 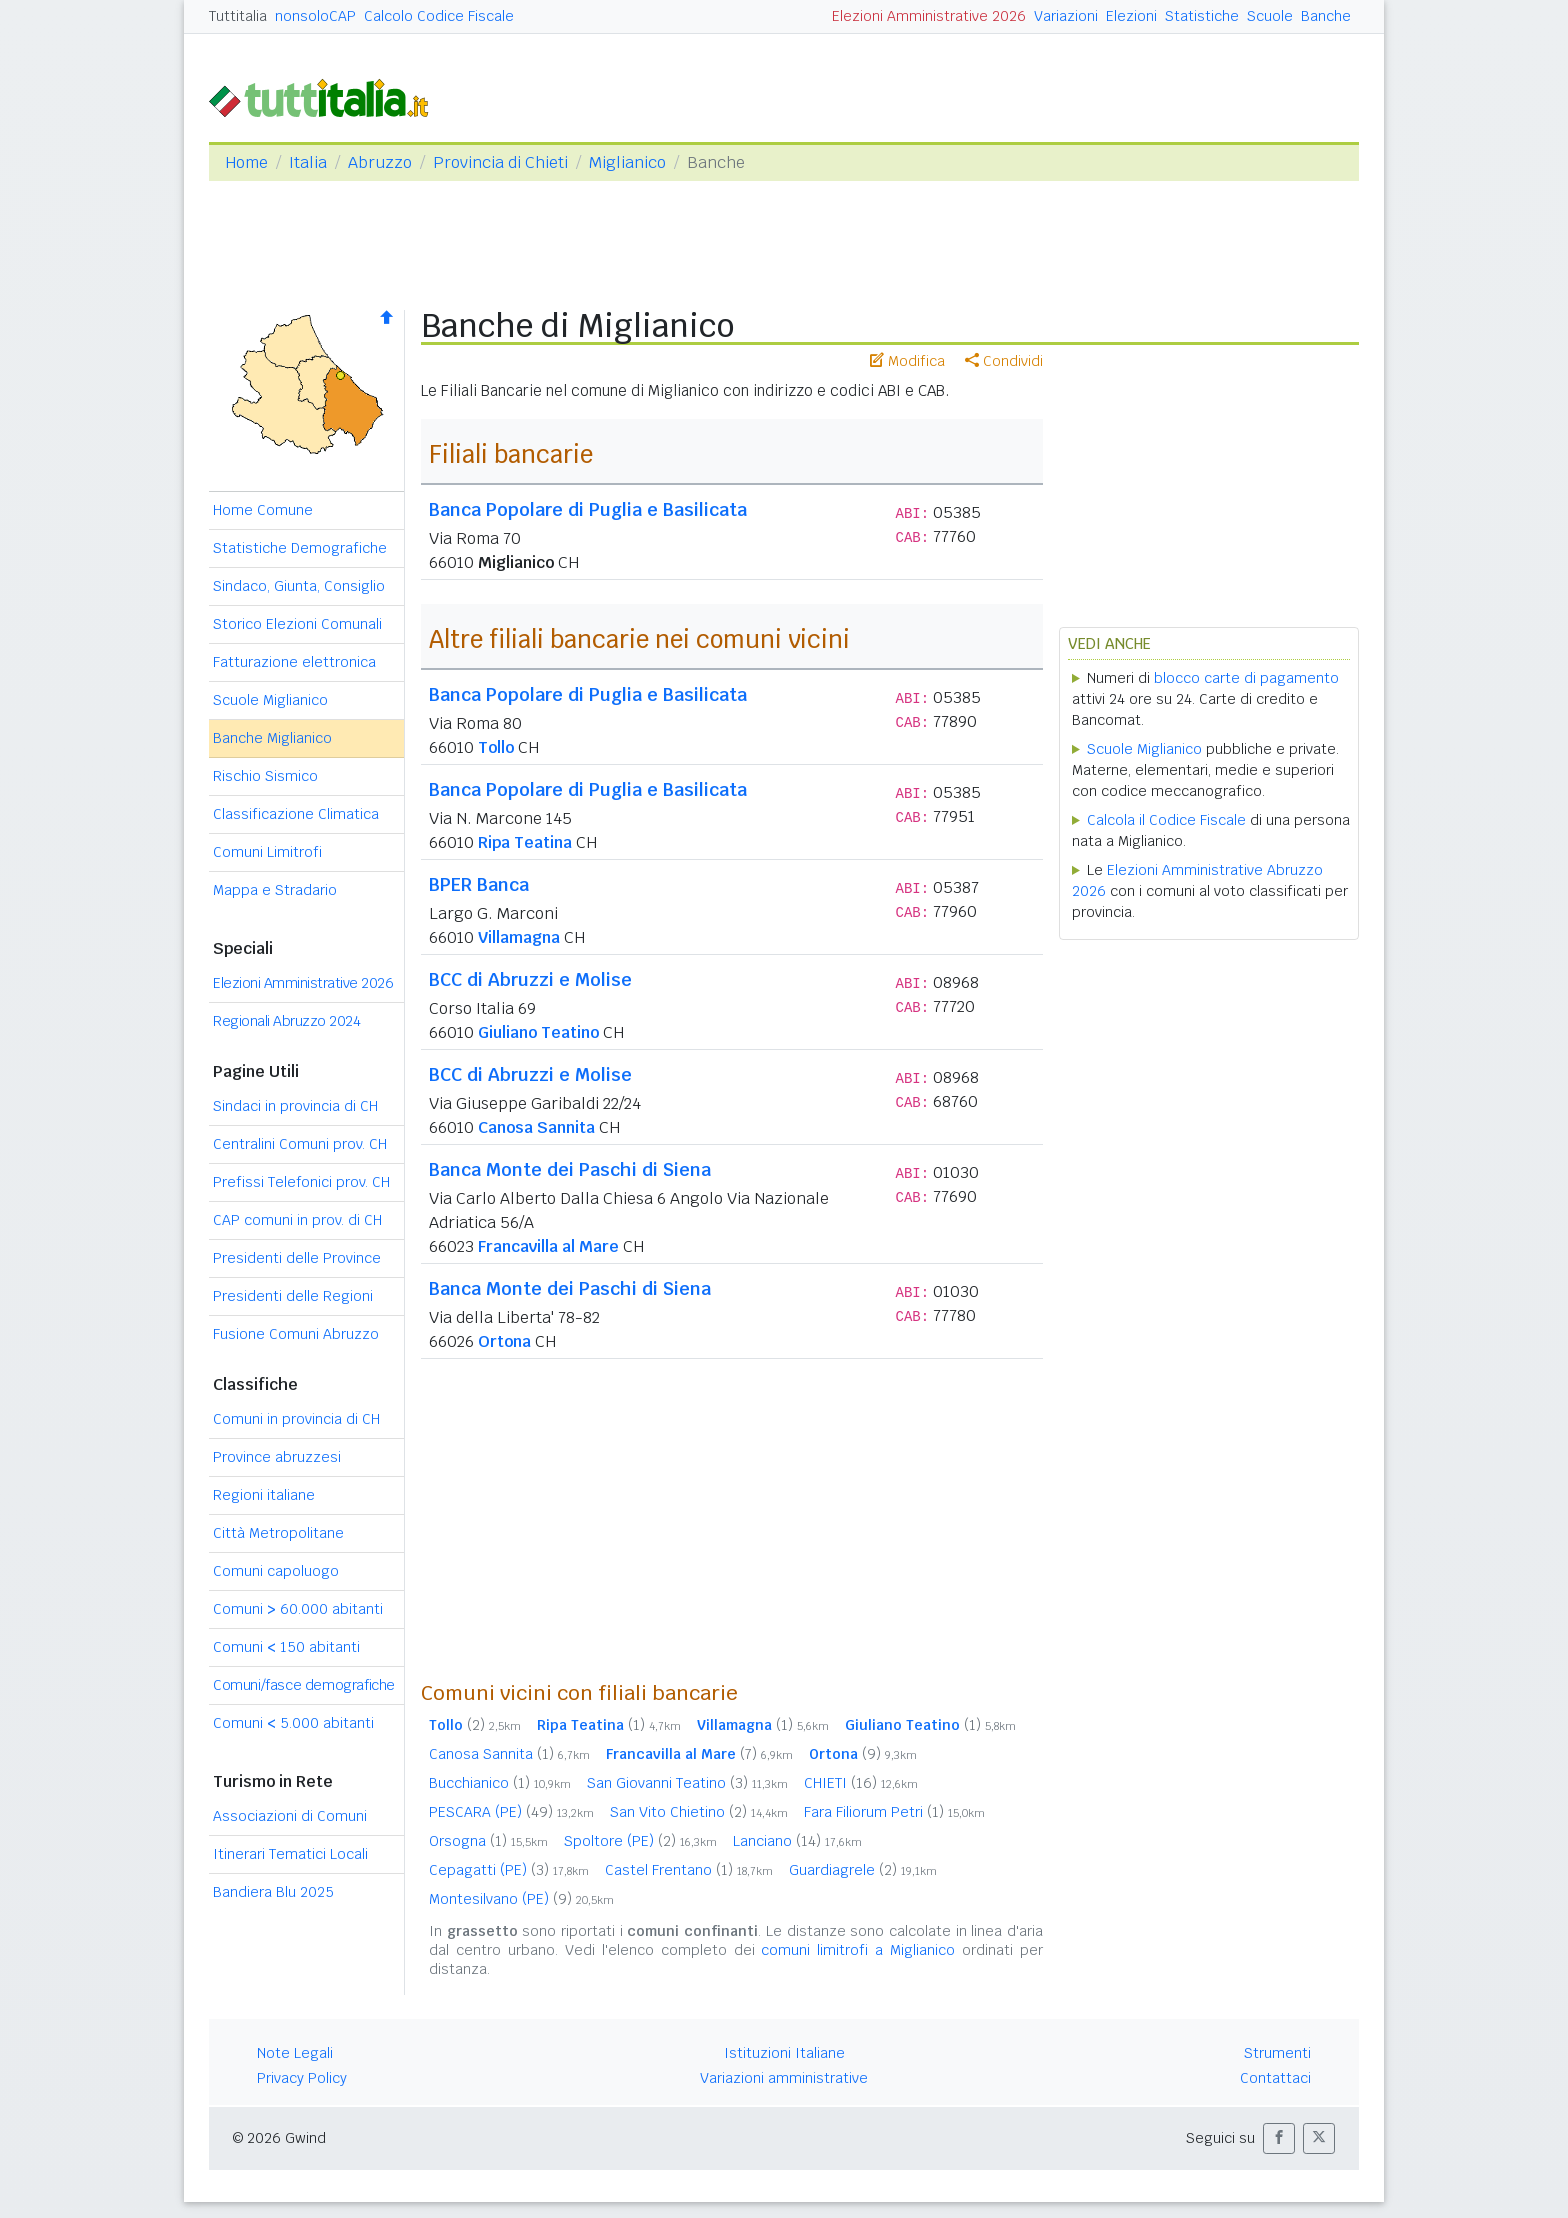 What do you see at coordinates (538, 1032) in the screenshot?
I see `Giuliano Teatino` at bounding box center [538, 1032].